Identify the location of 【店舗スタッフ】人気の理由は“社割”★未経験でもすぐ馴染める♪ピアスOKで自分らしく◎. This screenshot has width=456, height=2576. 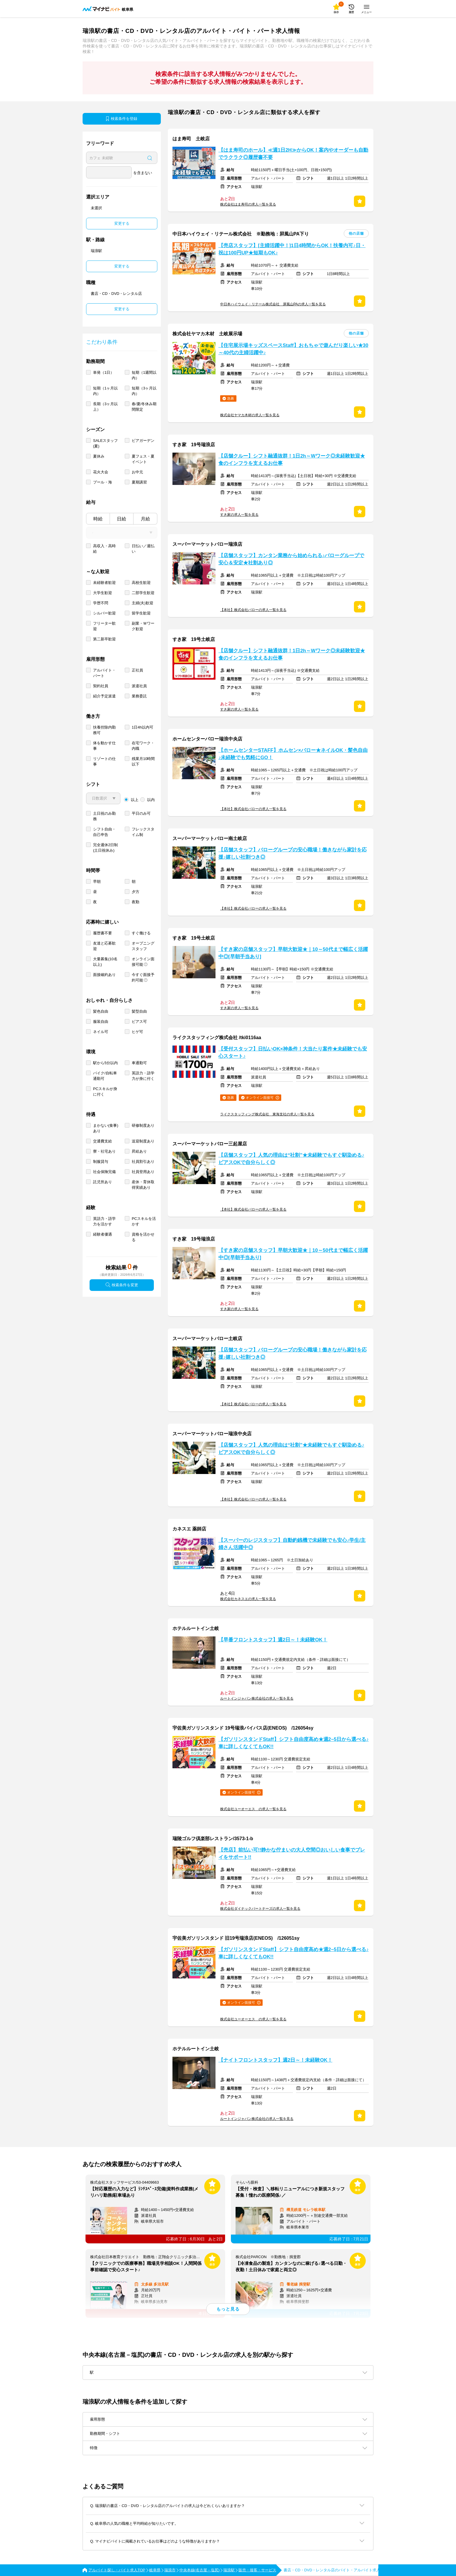
(291, 1158).